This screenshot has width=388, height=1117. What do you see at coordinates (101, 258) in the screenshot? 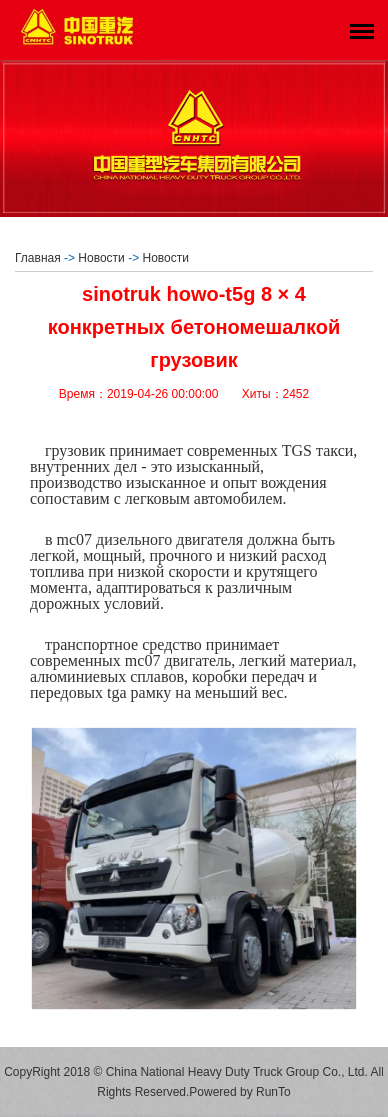
I see `Новости` at bounding box center [101, 258].